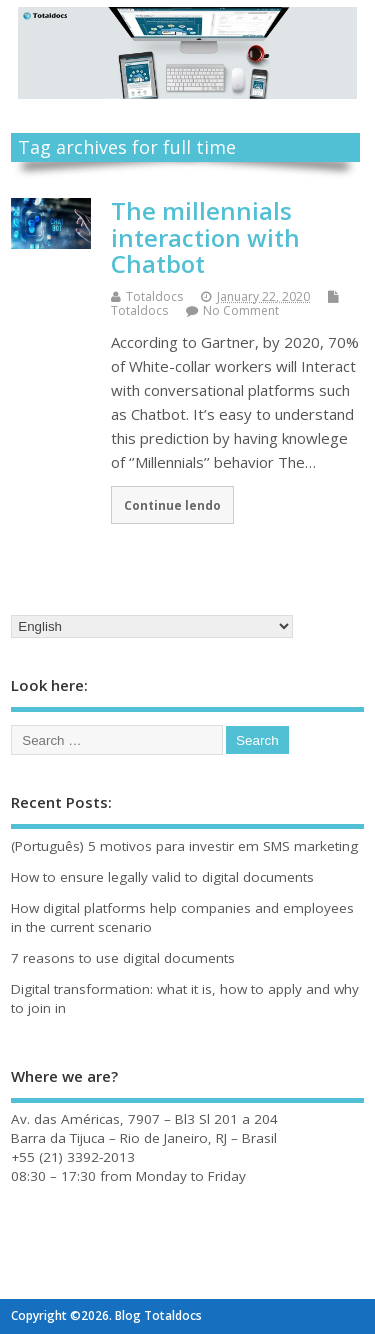 The width and height of the screenshot is (375, 1334). Describe the element at coordinates (123, 958) in the screenshot. I see `7 reasons to use digital documents` at that location.